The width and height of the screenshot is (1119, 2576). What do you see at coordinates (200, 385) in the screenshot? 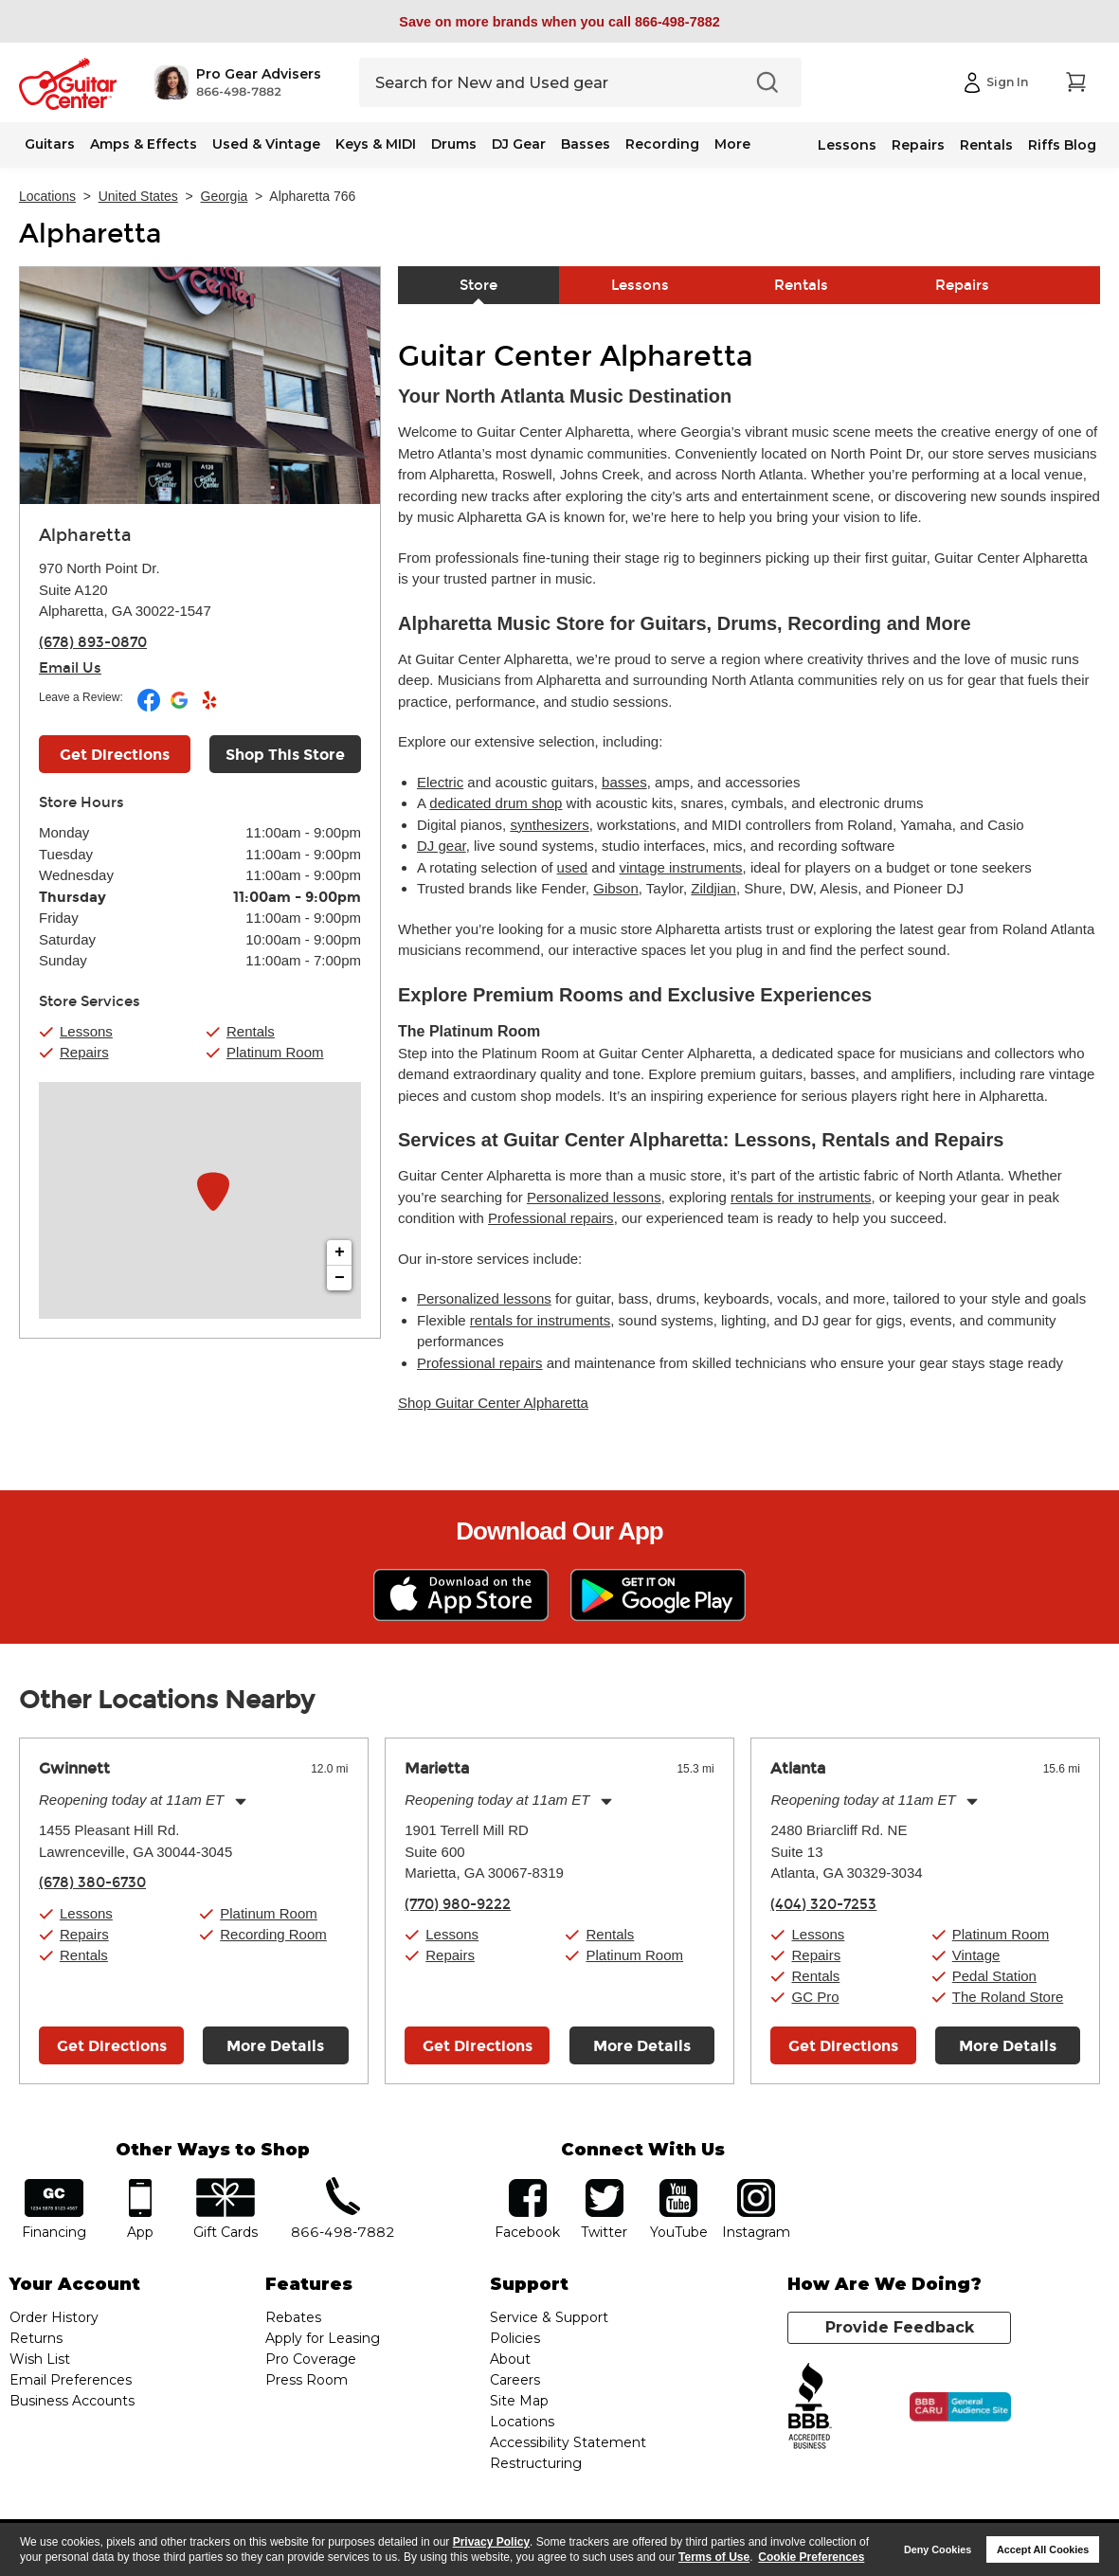
I see `[Store front image of this location]` at bounding box center [200, 385].